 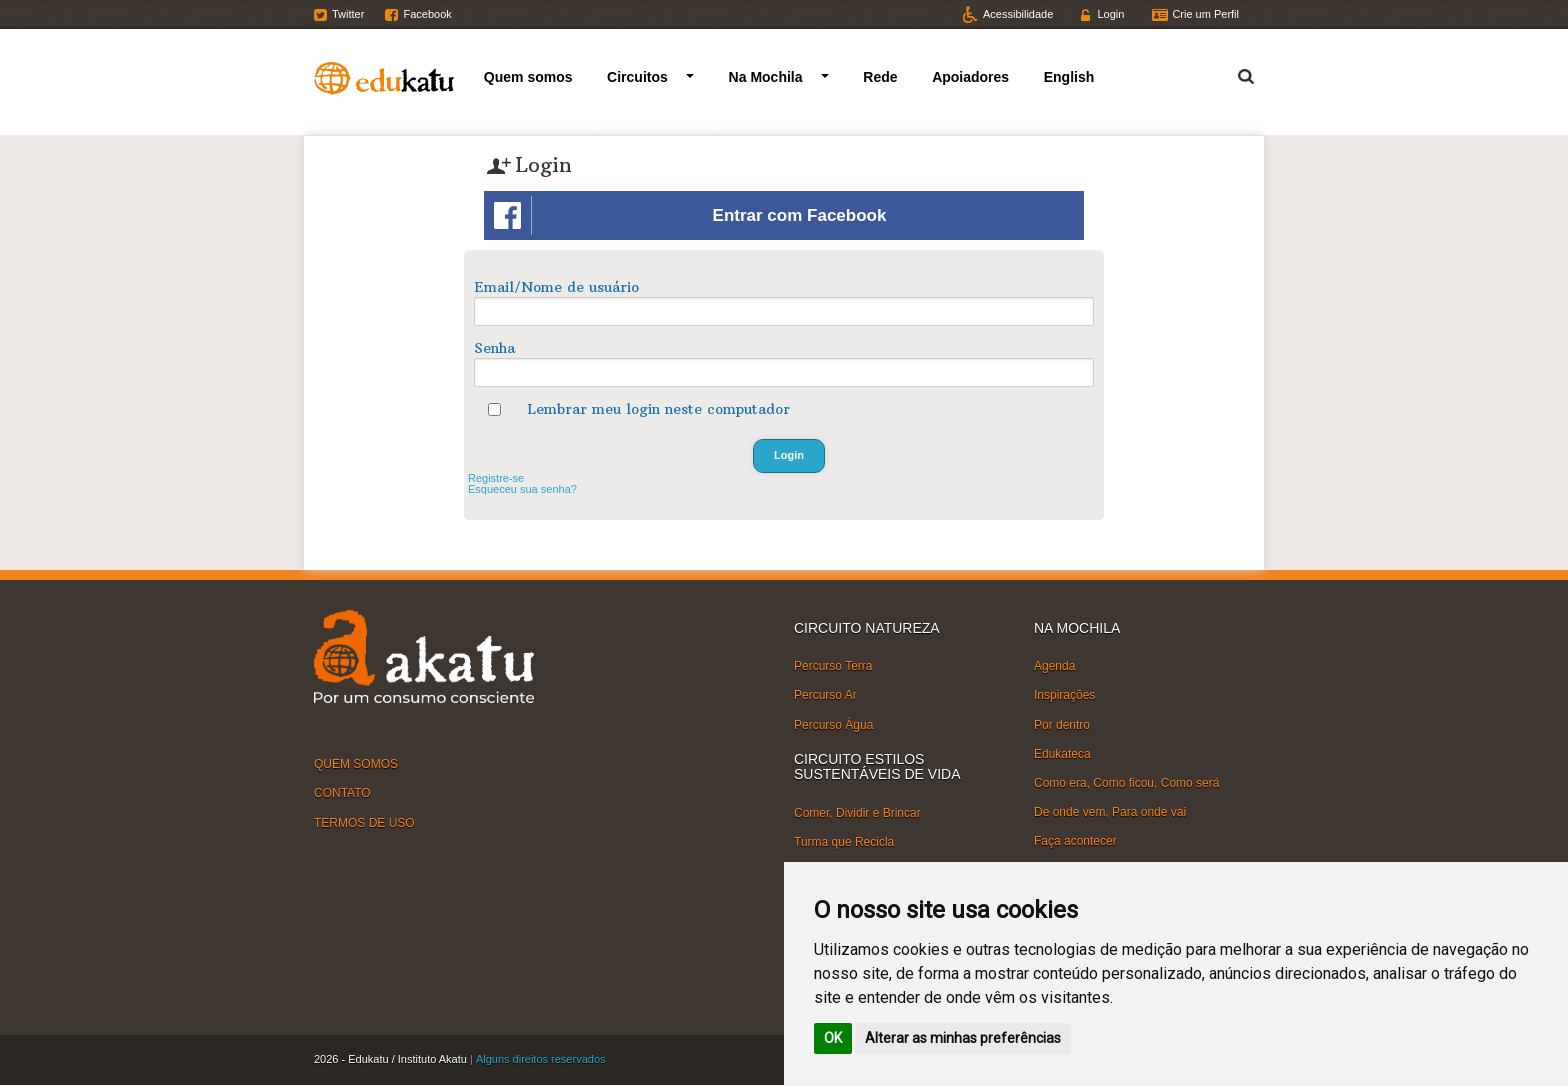 What do you see at coordinates (348, 14) in the screenshot?
I see `Twitter` at bounding box center [348, 14].